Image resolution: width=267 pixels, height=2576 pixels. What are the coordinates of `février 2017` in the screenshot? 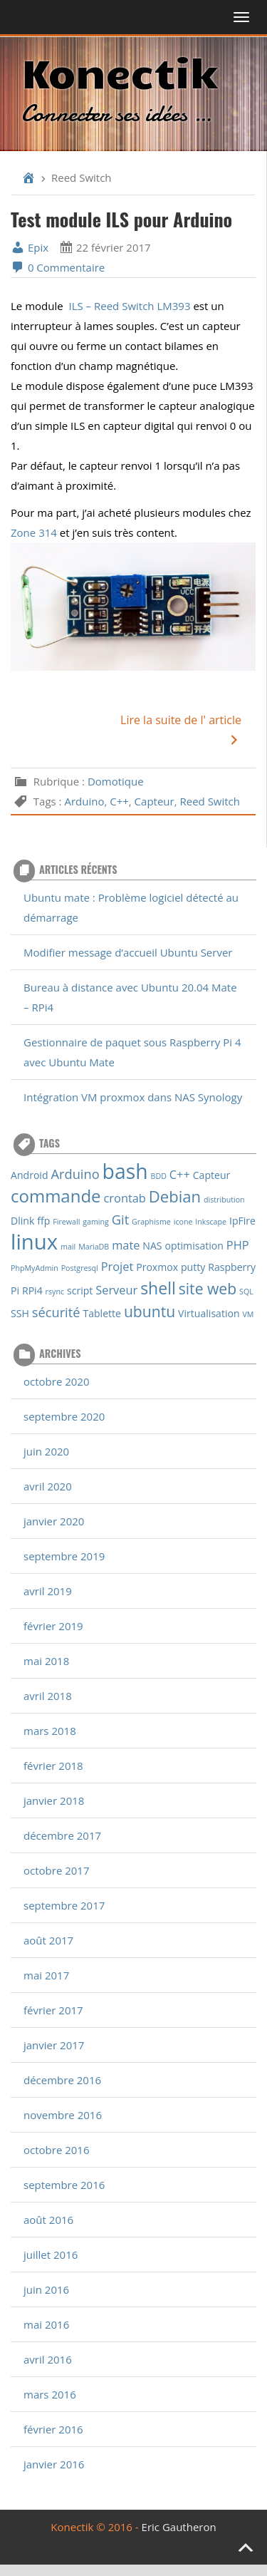 It's located at (53, 2010).